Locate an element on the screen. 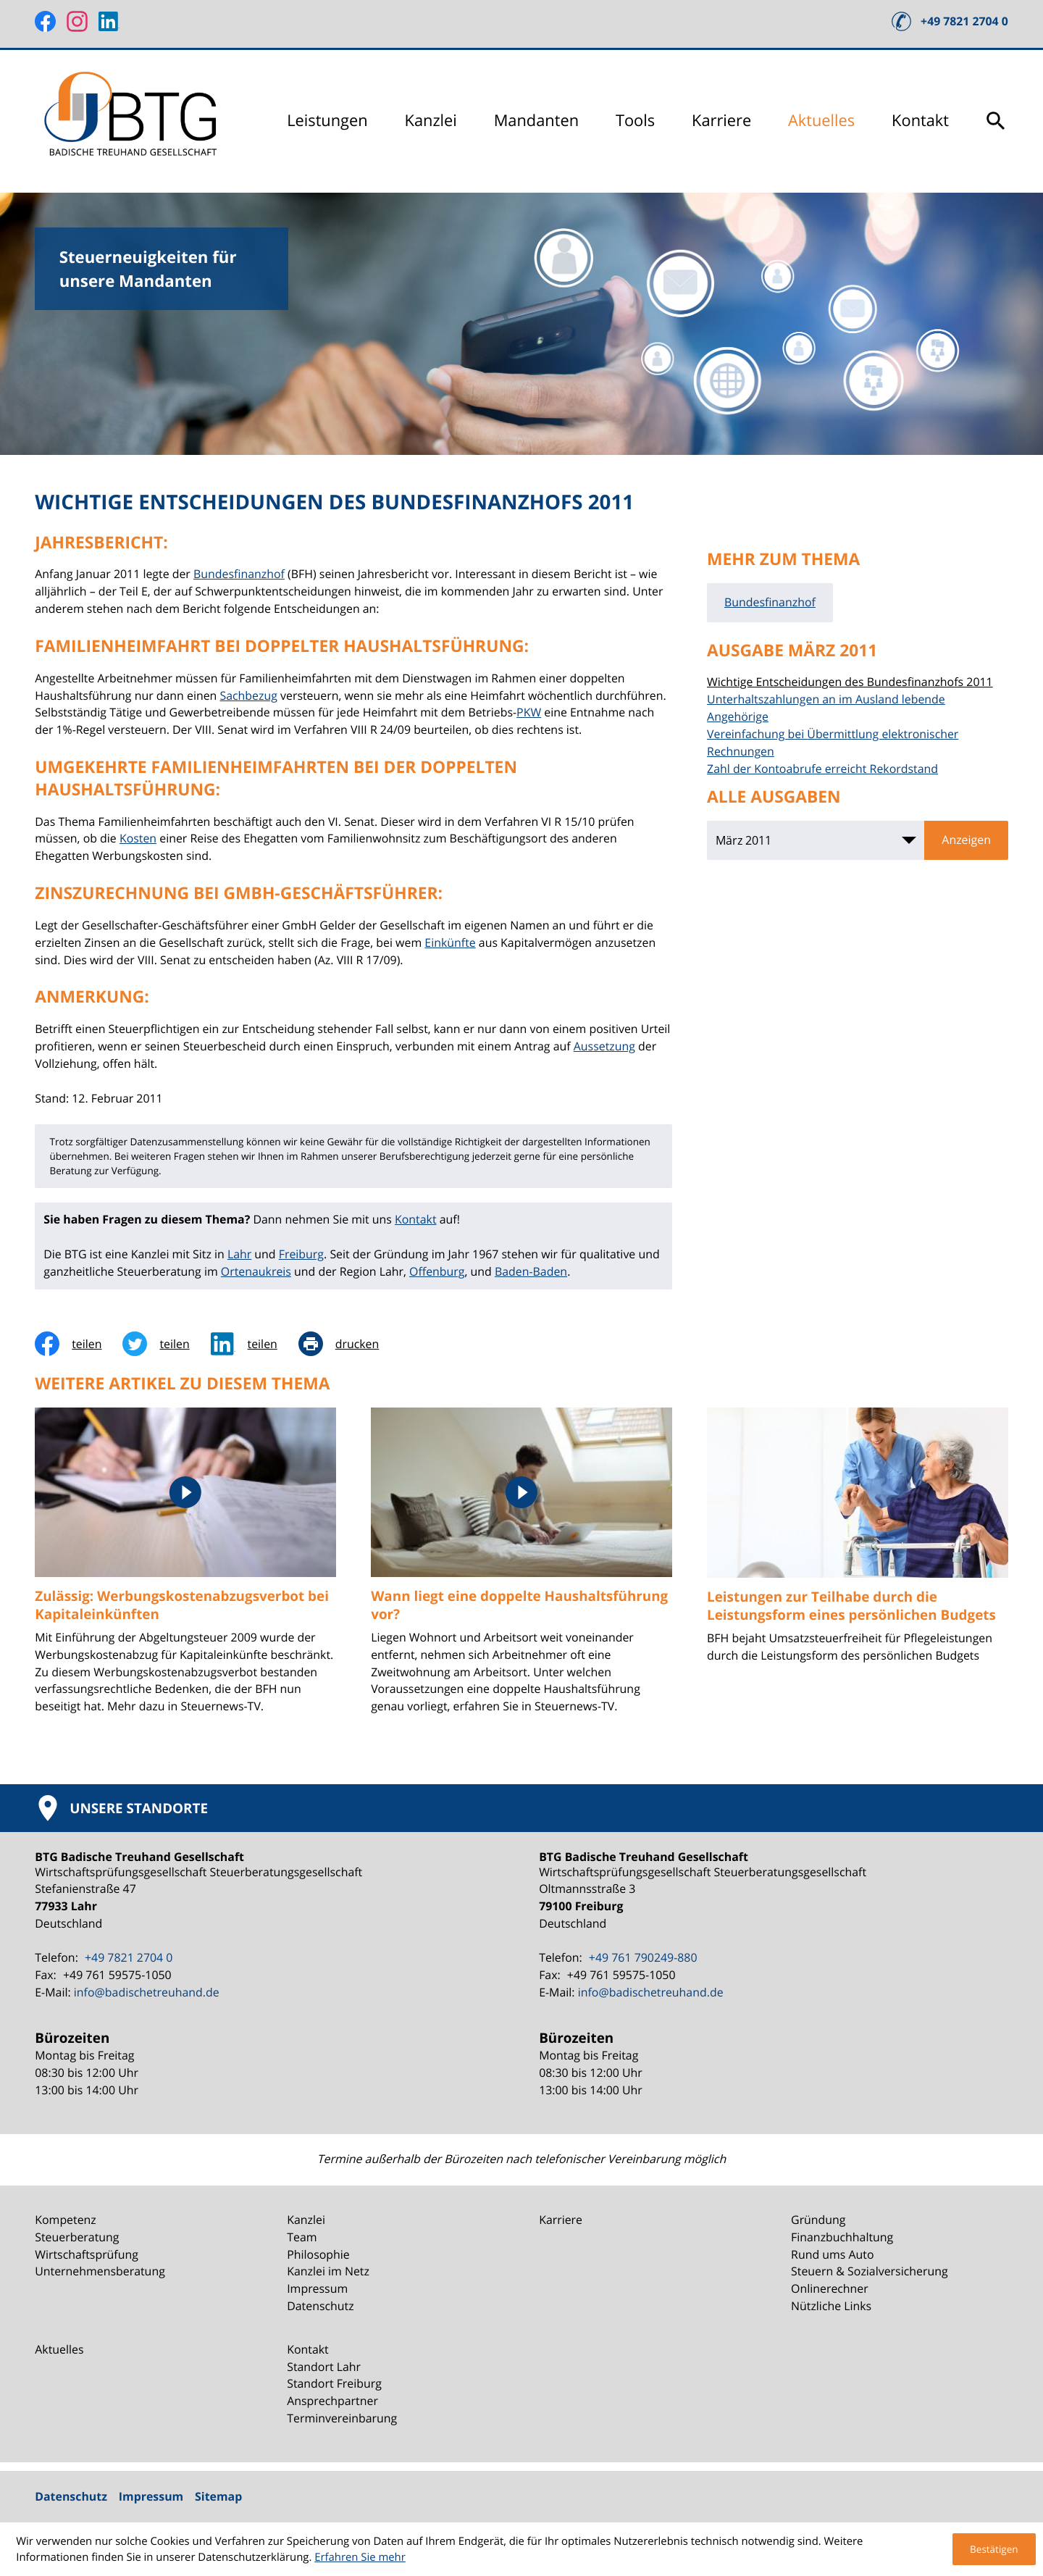 The image size is (1043, 2576). [Zulässig: Werbungskostenabzugsverbot bei Kapitaleinkünften] is located at coordinates (185, 1570).